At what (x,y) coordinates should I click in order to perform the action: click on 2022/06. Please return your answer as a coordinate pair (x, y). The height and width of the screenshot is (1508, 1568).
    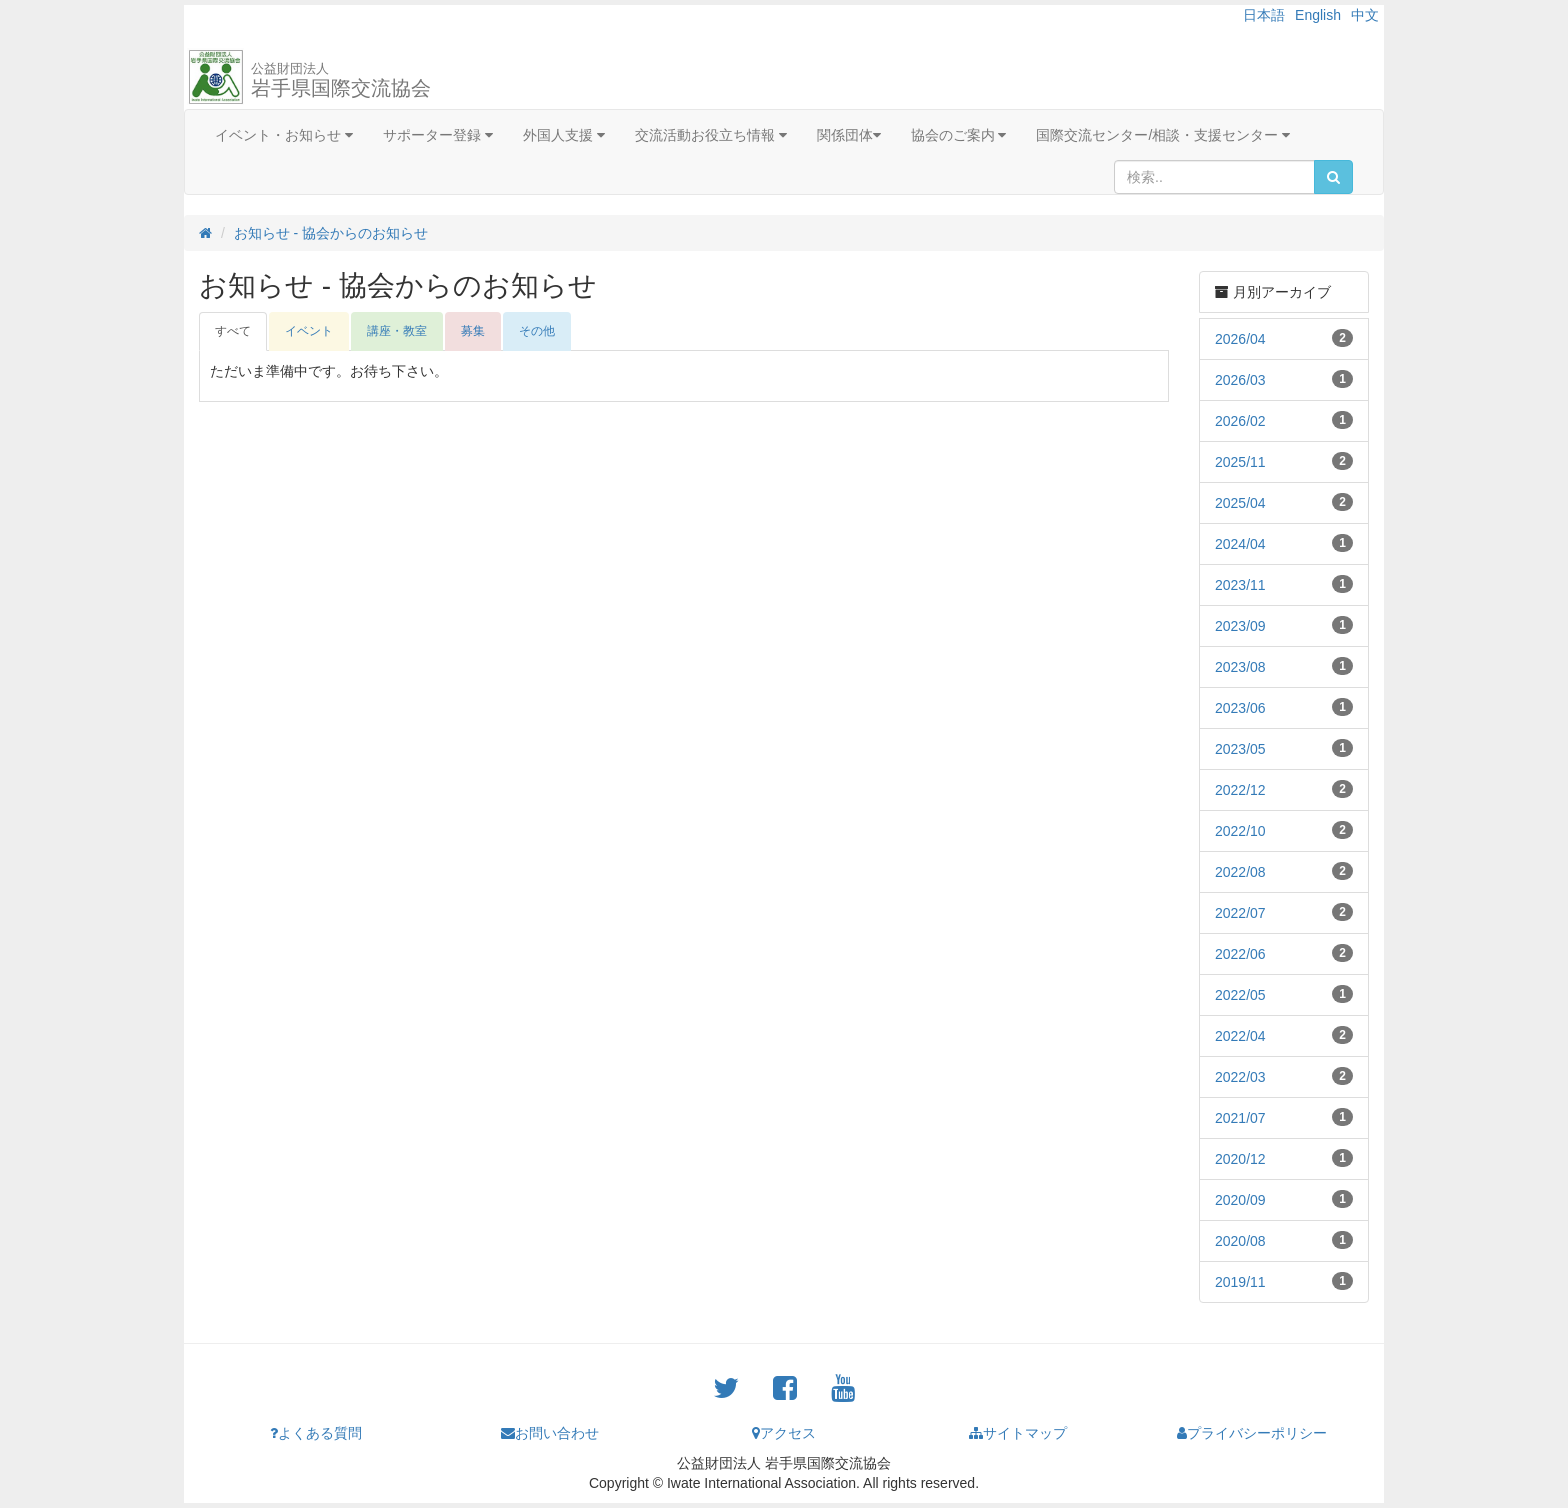
    Looking at the image, I should click on (1240, 954).